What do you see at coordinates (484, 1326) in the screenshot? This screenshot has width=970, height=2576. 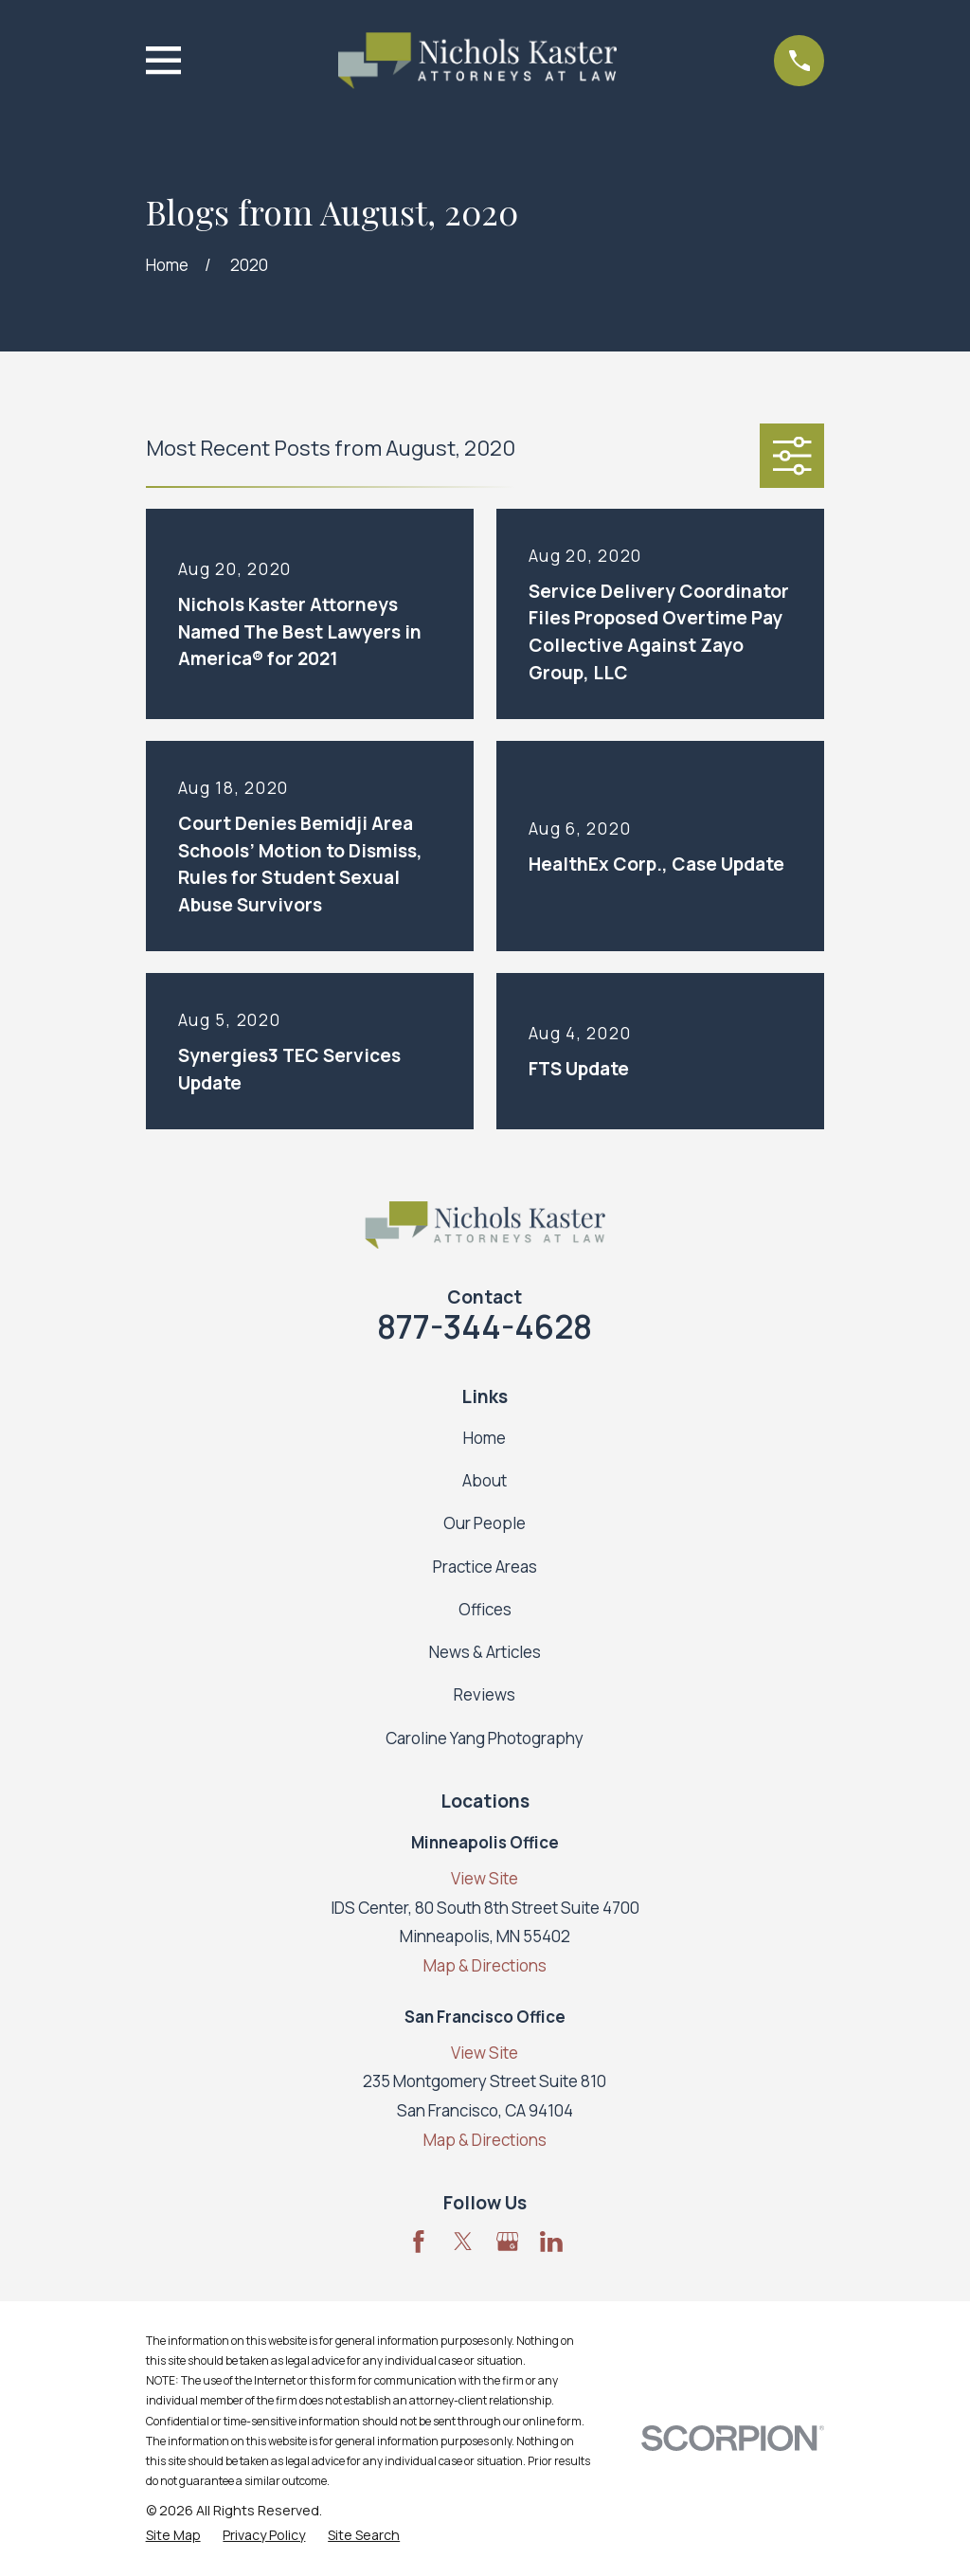 I see `877-344-4628` at bounding box center [484, 1326].